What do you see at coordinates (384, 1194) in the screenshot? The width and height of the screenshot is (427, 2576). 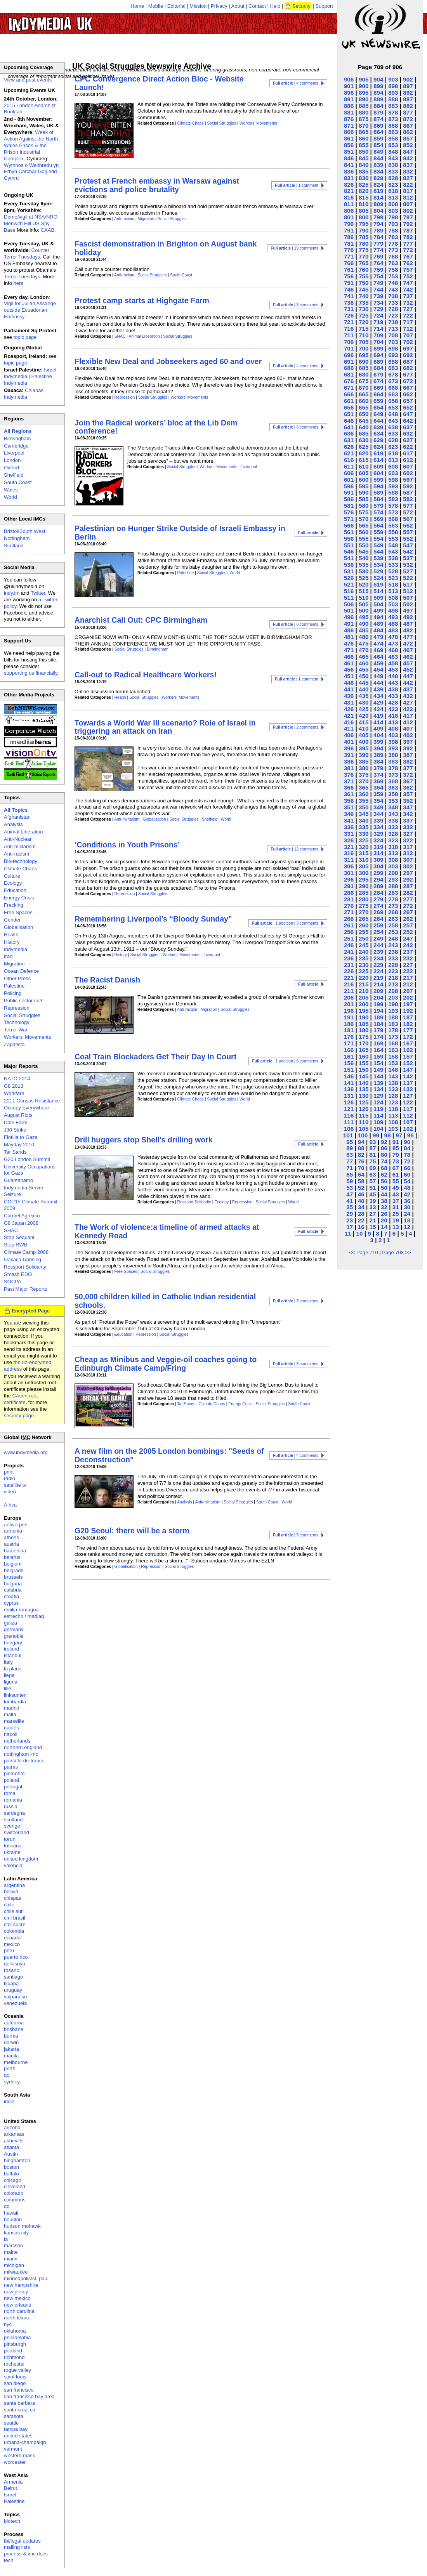 I see `44` at bounding box center [384, 1194].